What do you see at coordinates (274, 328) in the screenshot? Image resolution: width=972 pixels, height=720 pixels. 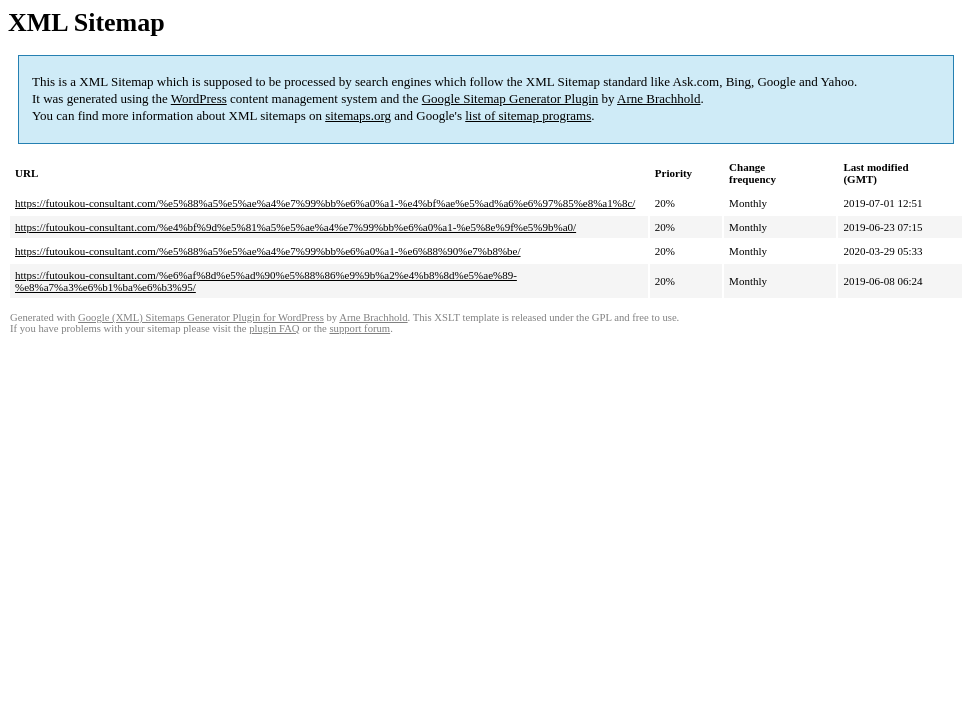 I see `plugin FAQ` at bounding box center [274, 328].